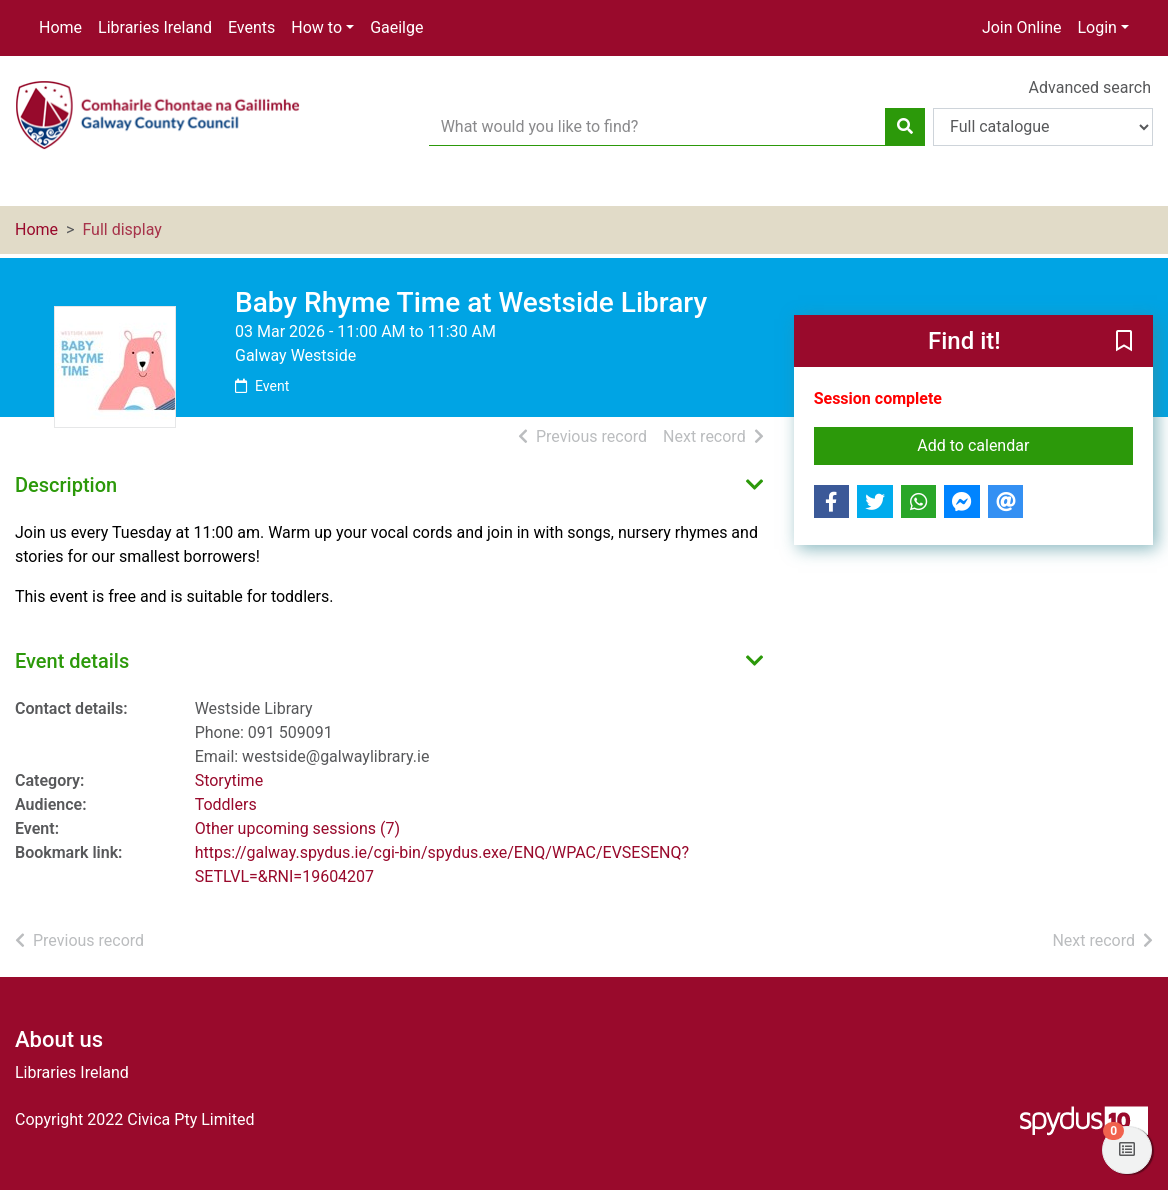 Image resolution: width=1168 pixels, height=1190 pixels. What do you see at coordinates (1096, 27) in the screenshot?
I see `Login` at bounding box center [1096, 27].